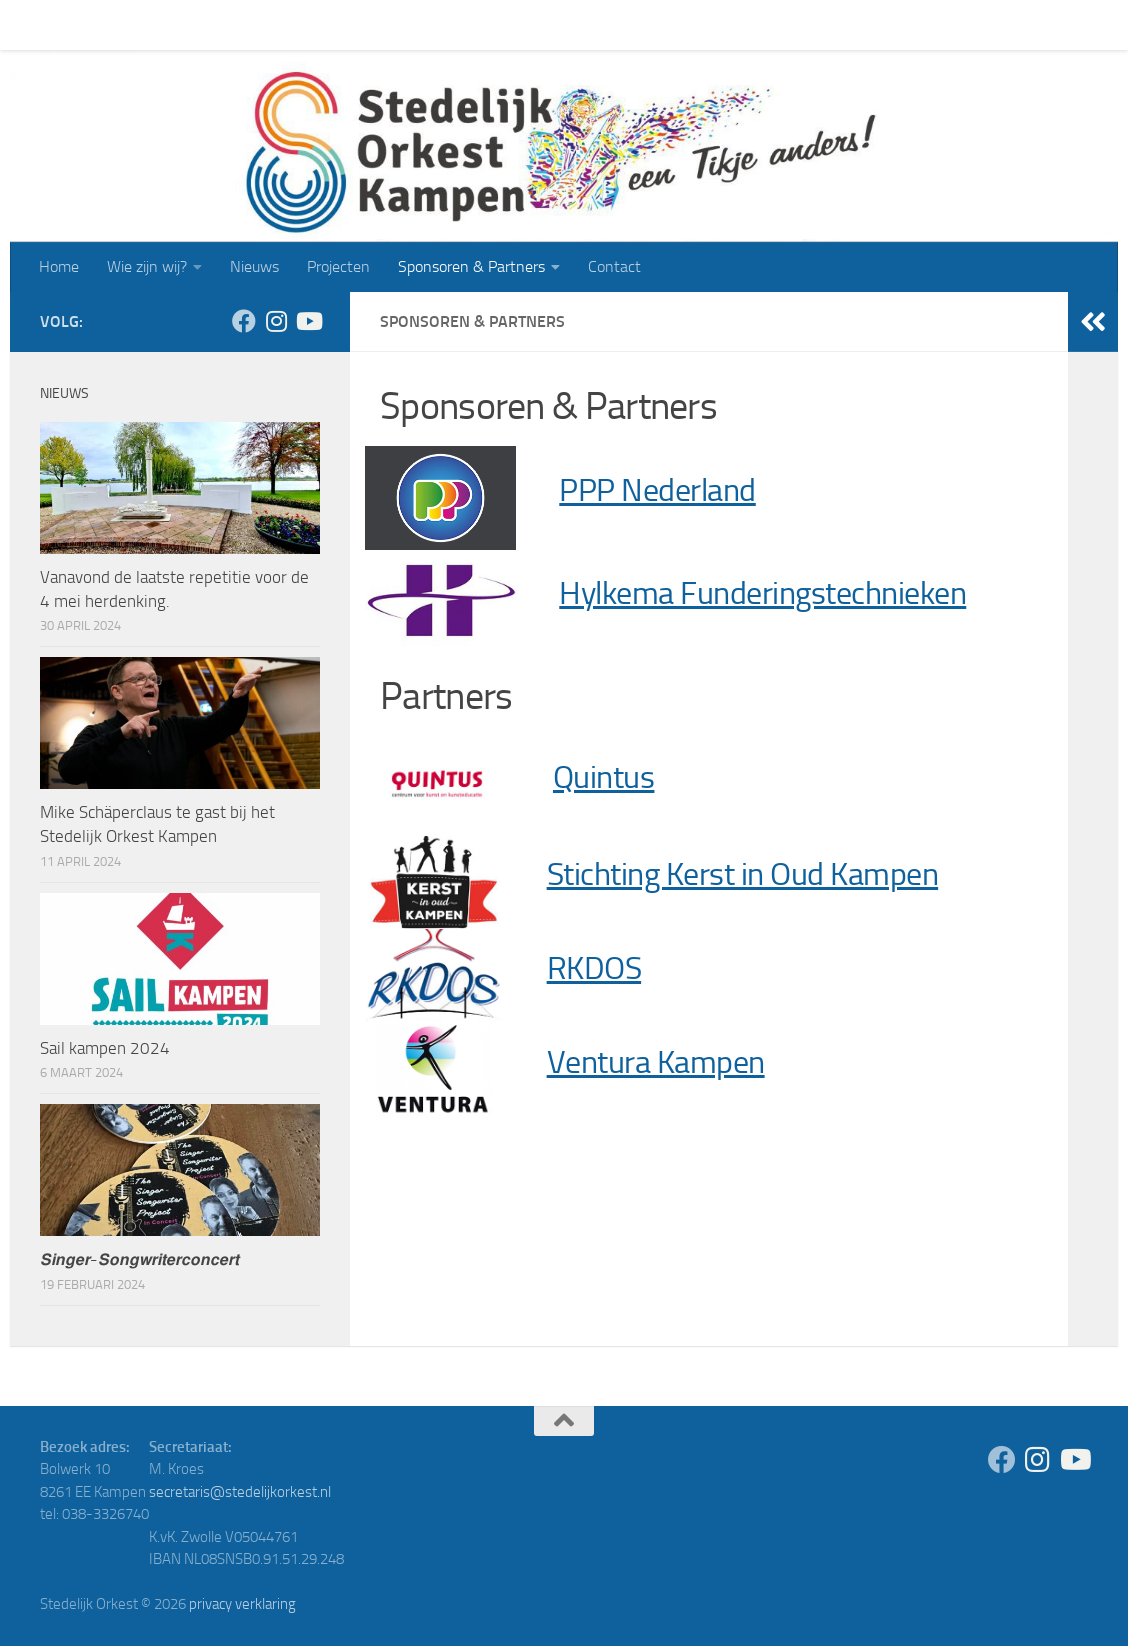 This screenshot has width=1128, height=1646. What do you see at coordinates (105, 1048) in the screenshot?
I see `Sail kampen 2024` at bounding box center [105, 1048].